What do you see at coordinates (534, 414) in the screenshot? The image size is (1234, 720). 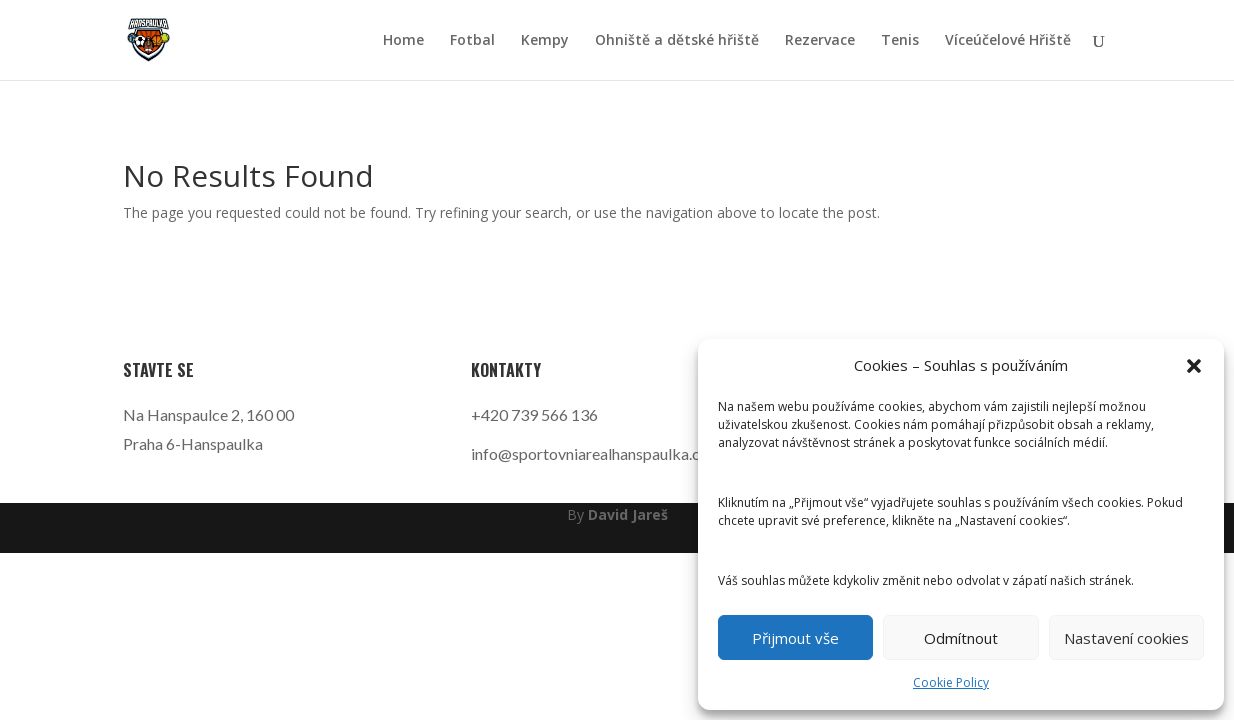 I see `+420 739 566 136` at bounding box center [534, 414].